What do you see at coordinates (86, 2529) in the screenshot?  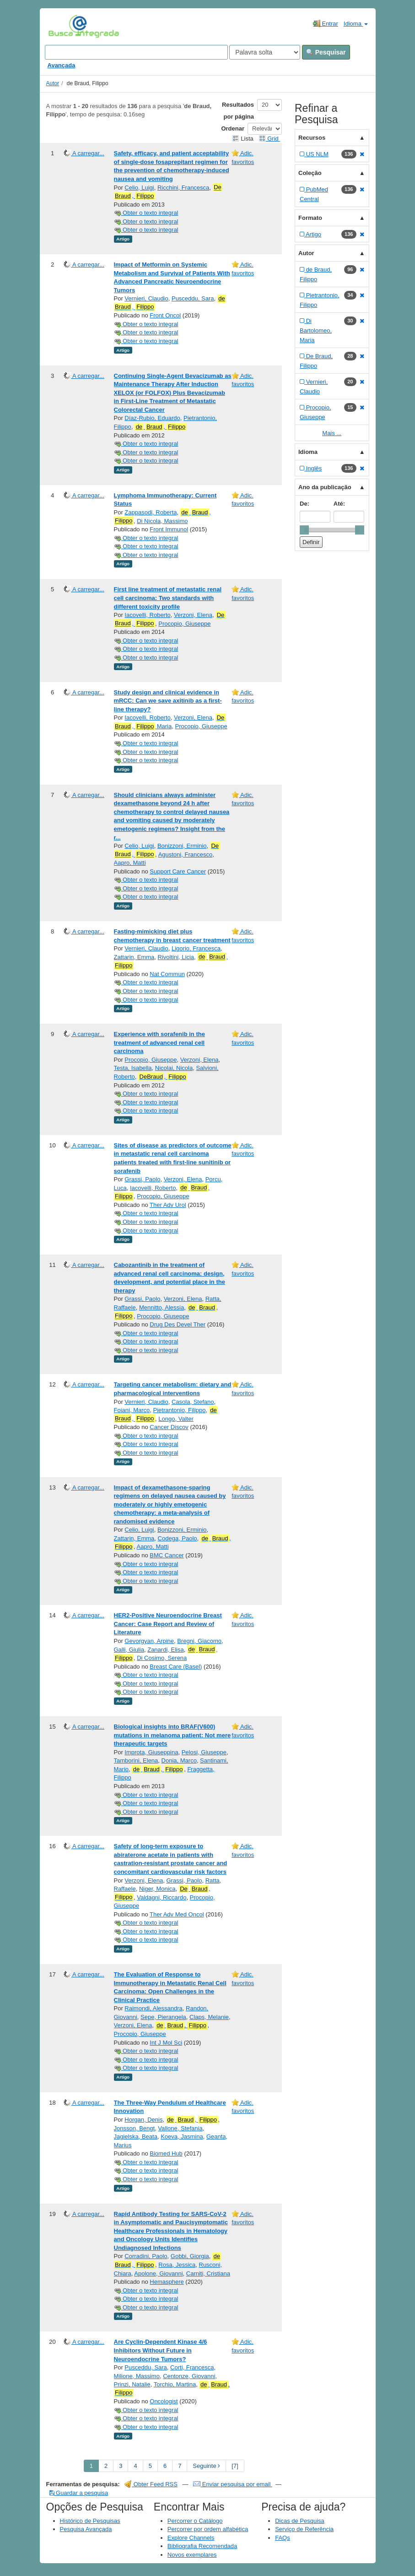 I see `Pesquisa Avançada` at bounding box center [86, 2529].